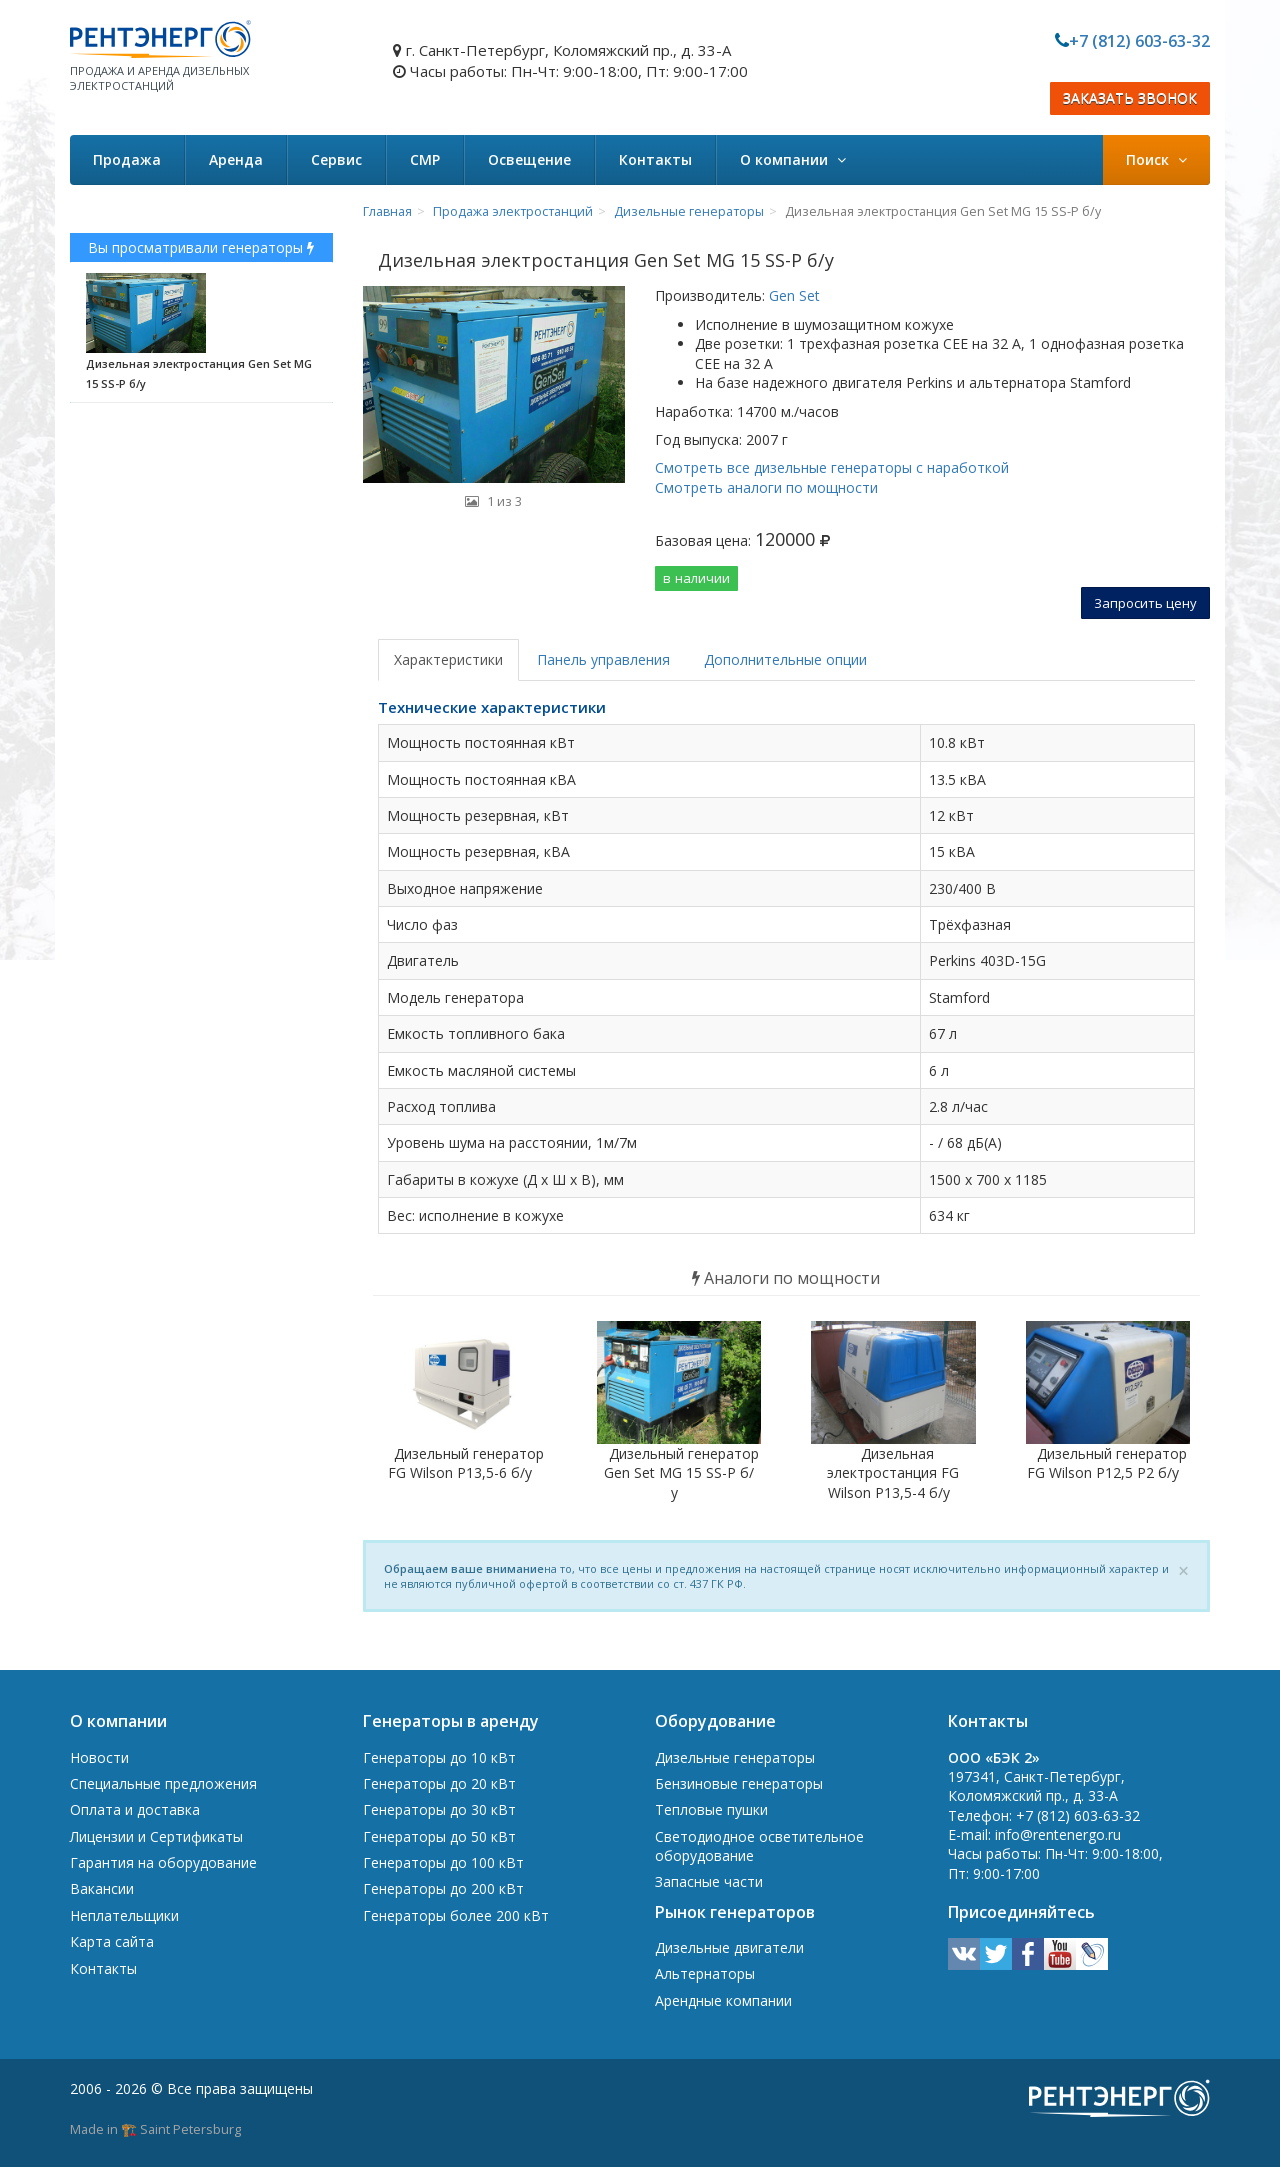 This screenshot has height=2167, width=1280. Describe the element at coordinates (163, 1862) in the screenshot. I see `Гарантия на оборудование` at that location.